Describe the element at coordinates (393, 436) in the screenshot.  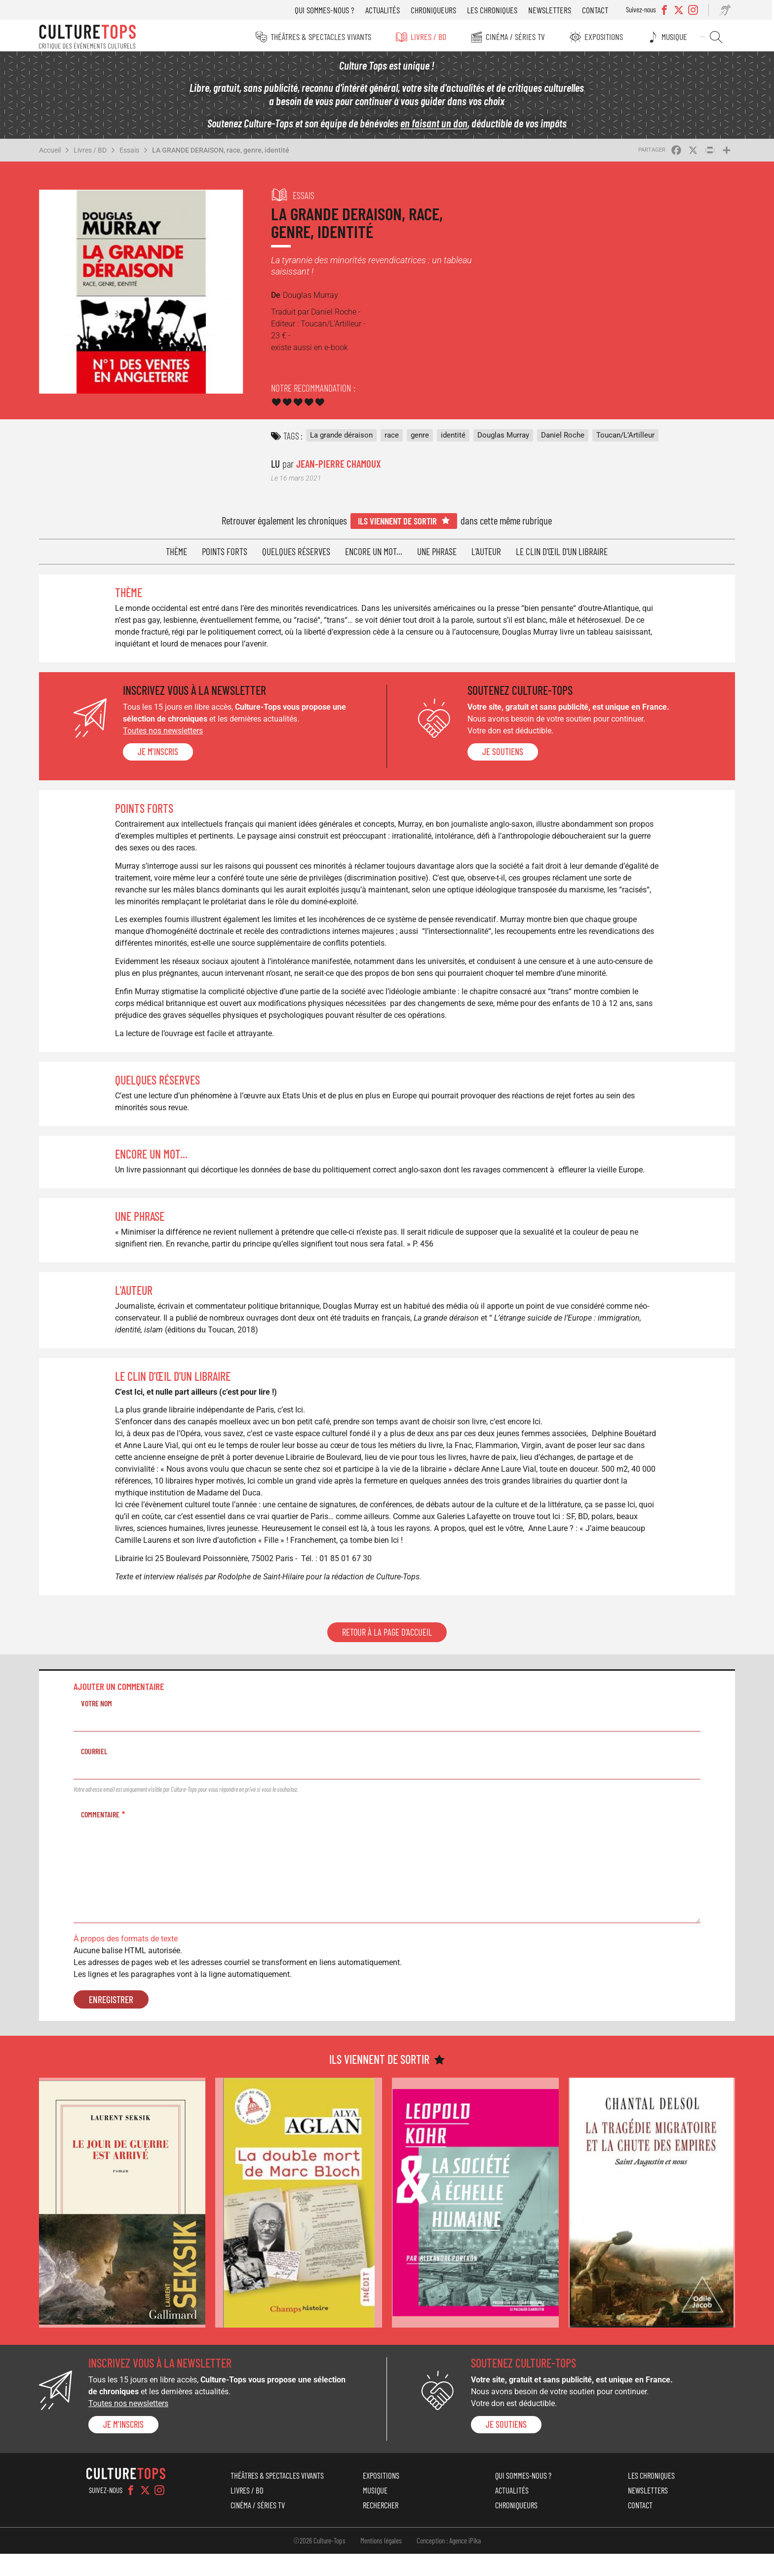
I see `race` at that location.